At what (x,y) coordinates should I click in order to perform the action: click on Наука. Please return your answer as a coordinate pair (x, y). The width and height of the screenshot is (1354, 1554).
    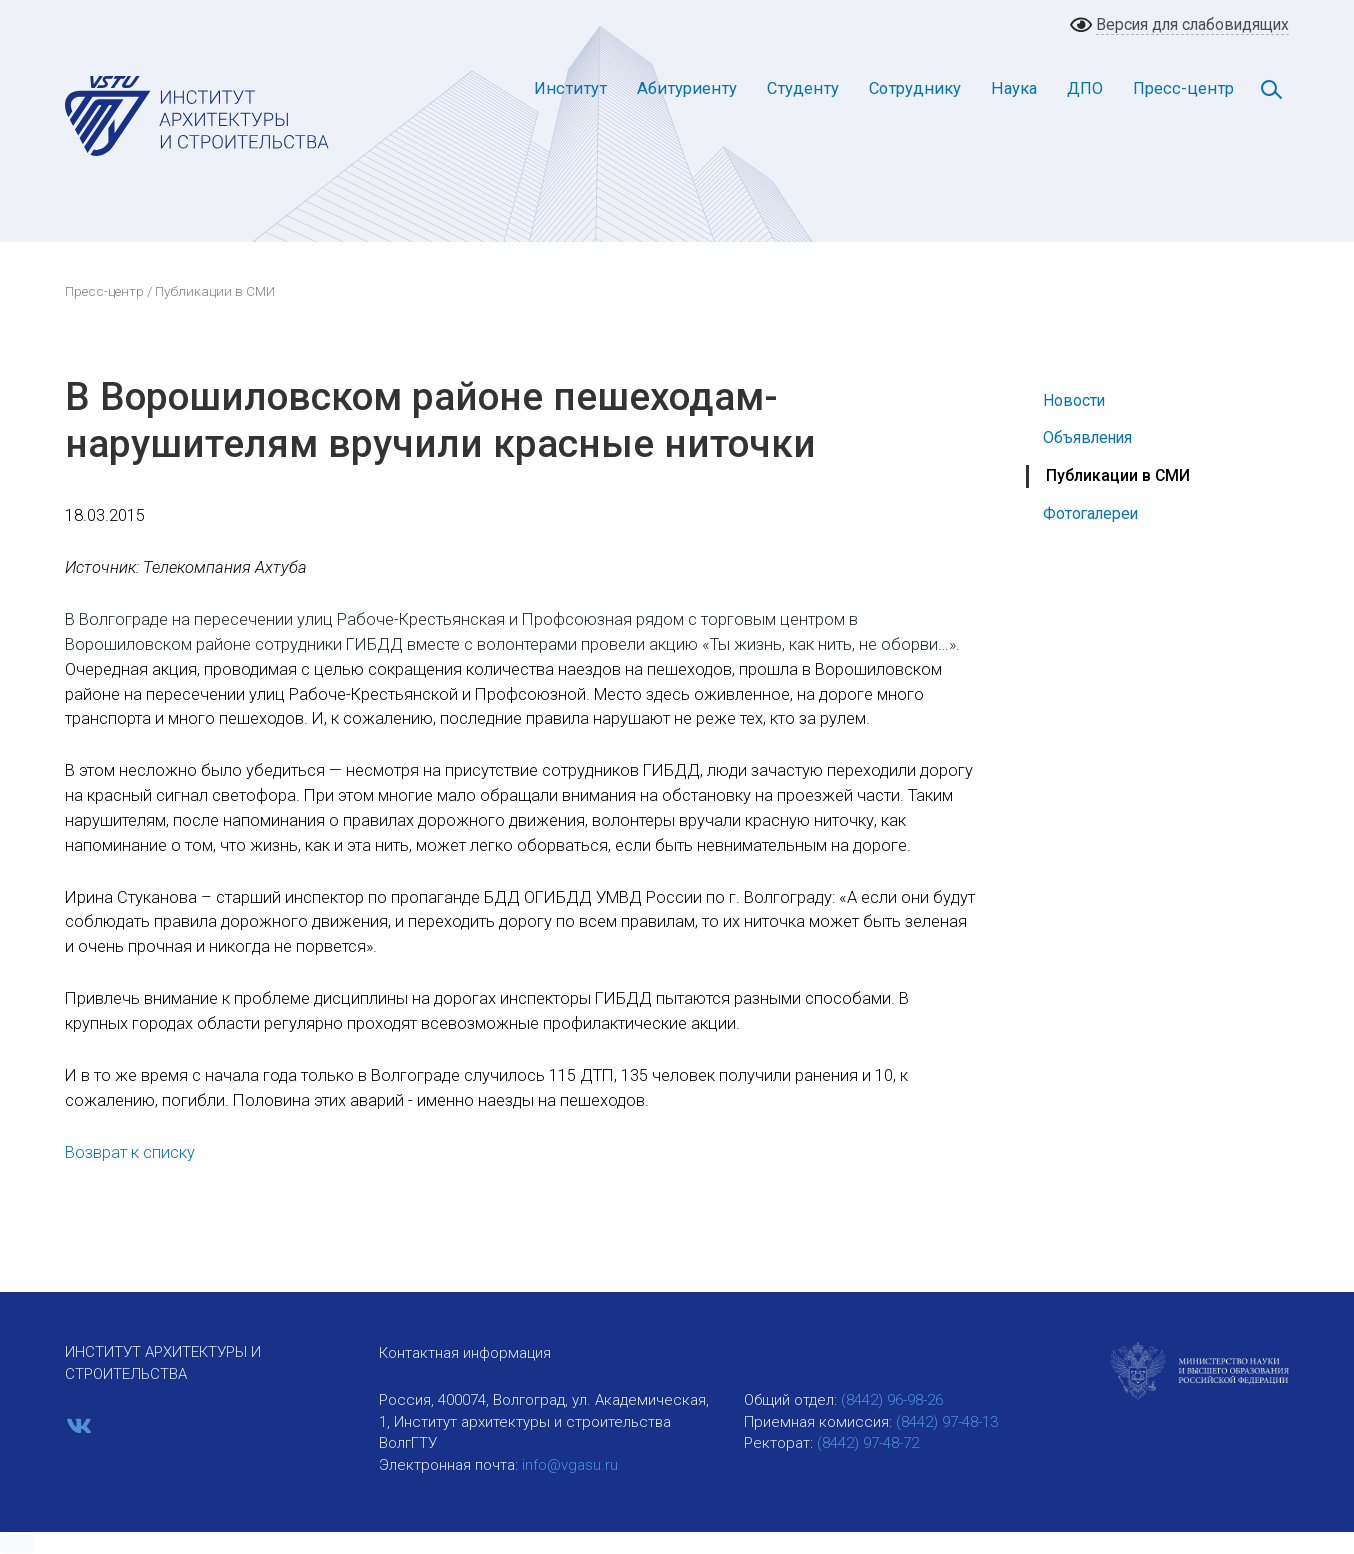
    Looking at the image, I should click on (1014, 88).